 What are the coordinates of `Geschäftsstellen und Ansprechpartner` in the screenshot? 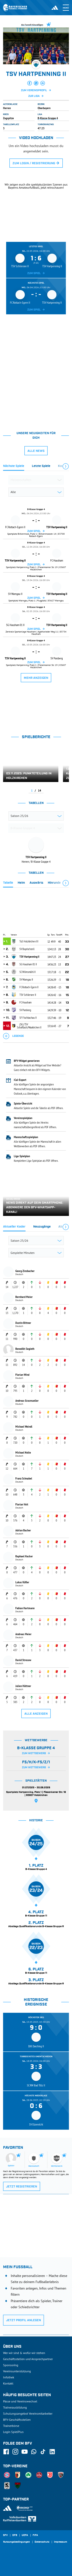 It's located at (28, 2359).